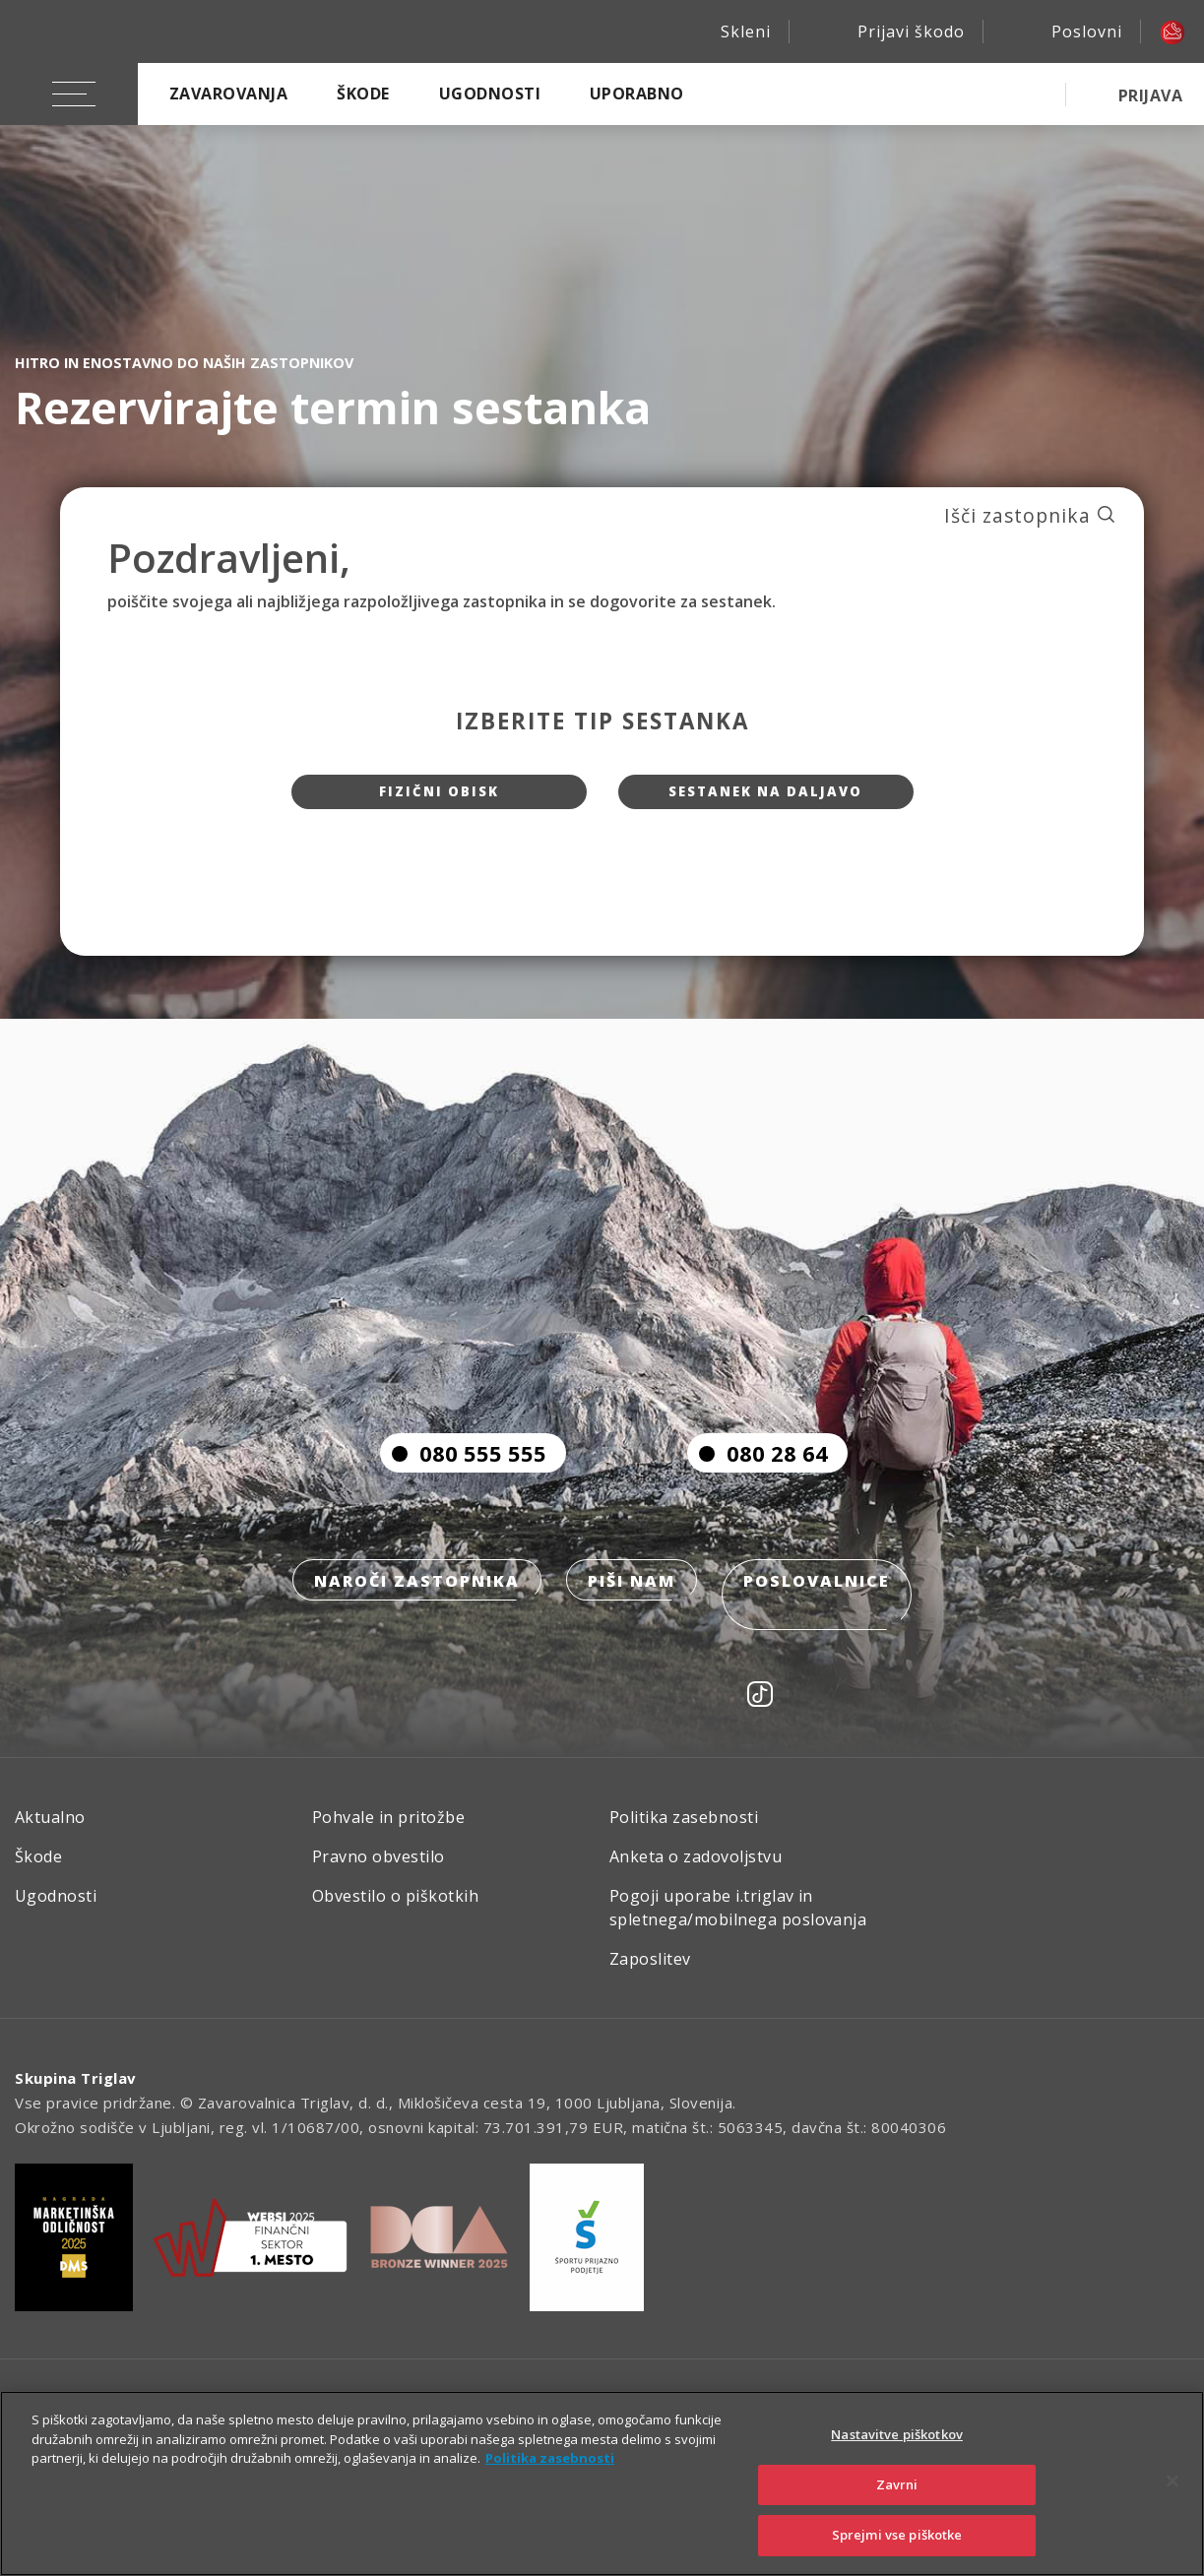 The height and width of the screenshot is (2576, 1204). What do you see at coordinates (395, 1908) in the screenshot?
I see `Obvestilo o piškotkih` at bounding box center [395, 1908].